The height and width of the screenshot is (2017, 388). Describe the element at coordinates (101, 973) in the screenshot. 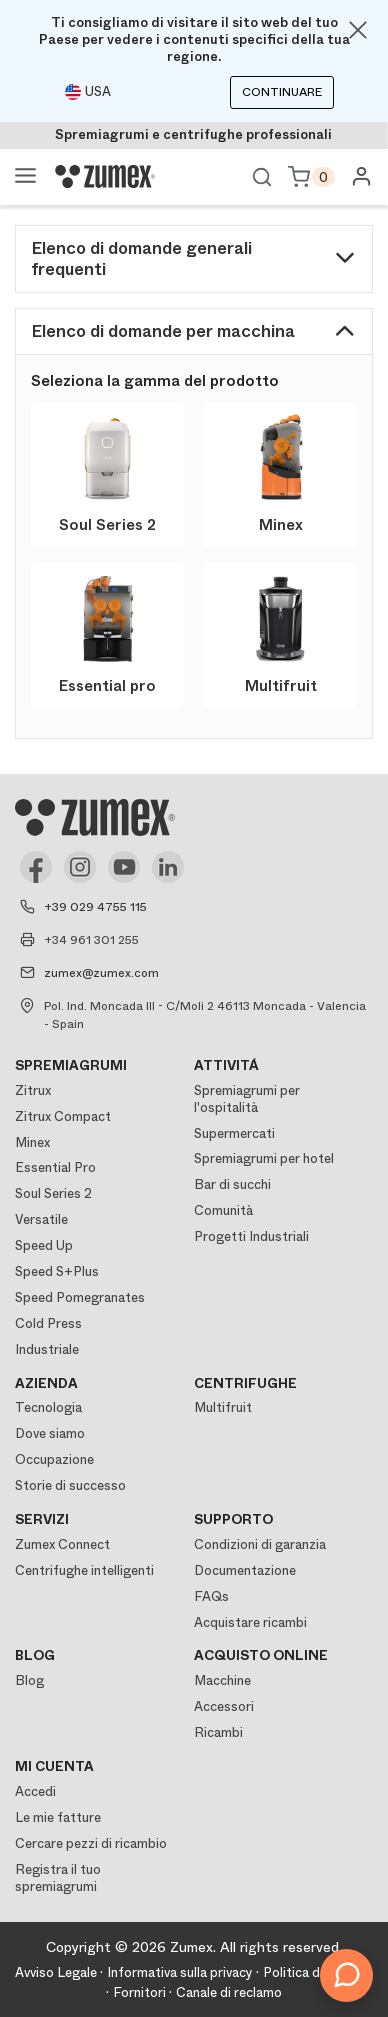

I see `zumex@zumex.com` at that location.